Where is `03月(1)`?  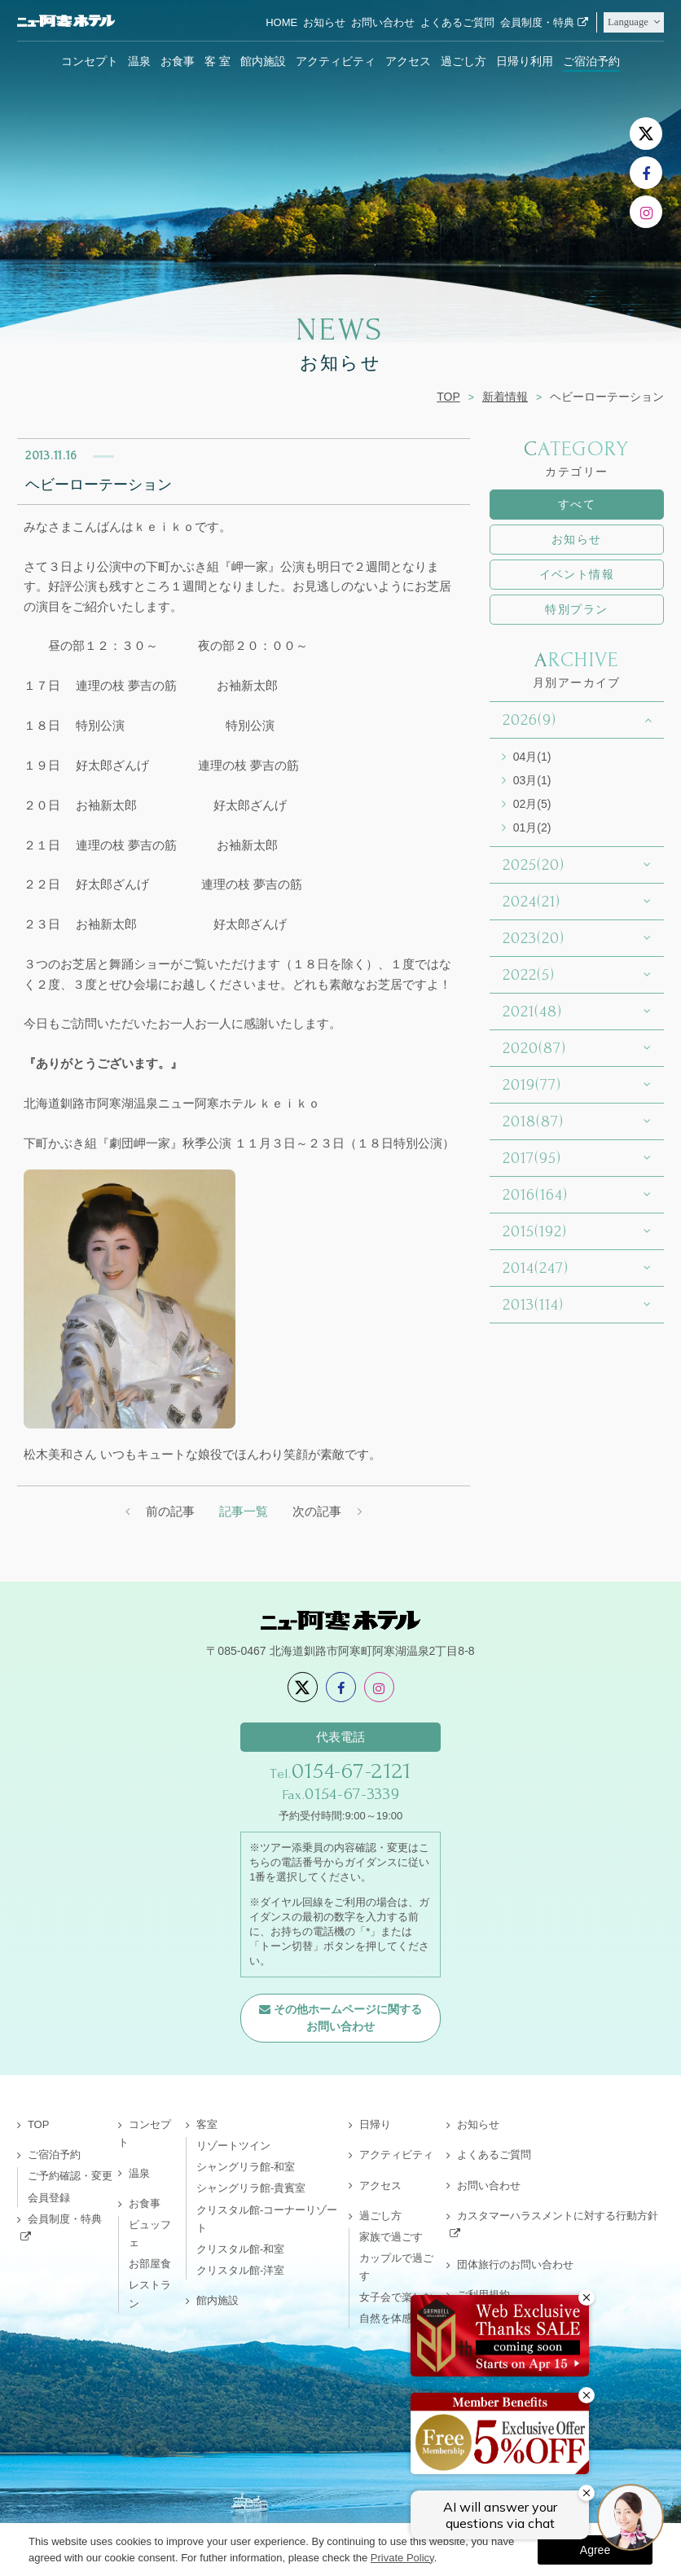
03月(1) is located at coordinates (532, 780).